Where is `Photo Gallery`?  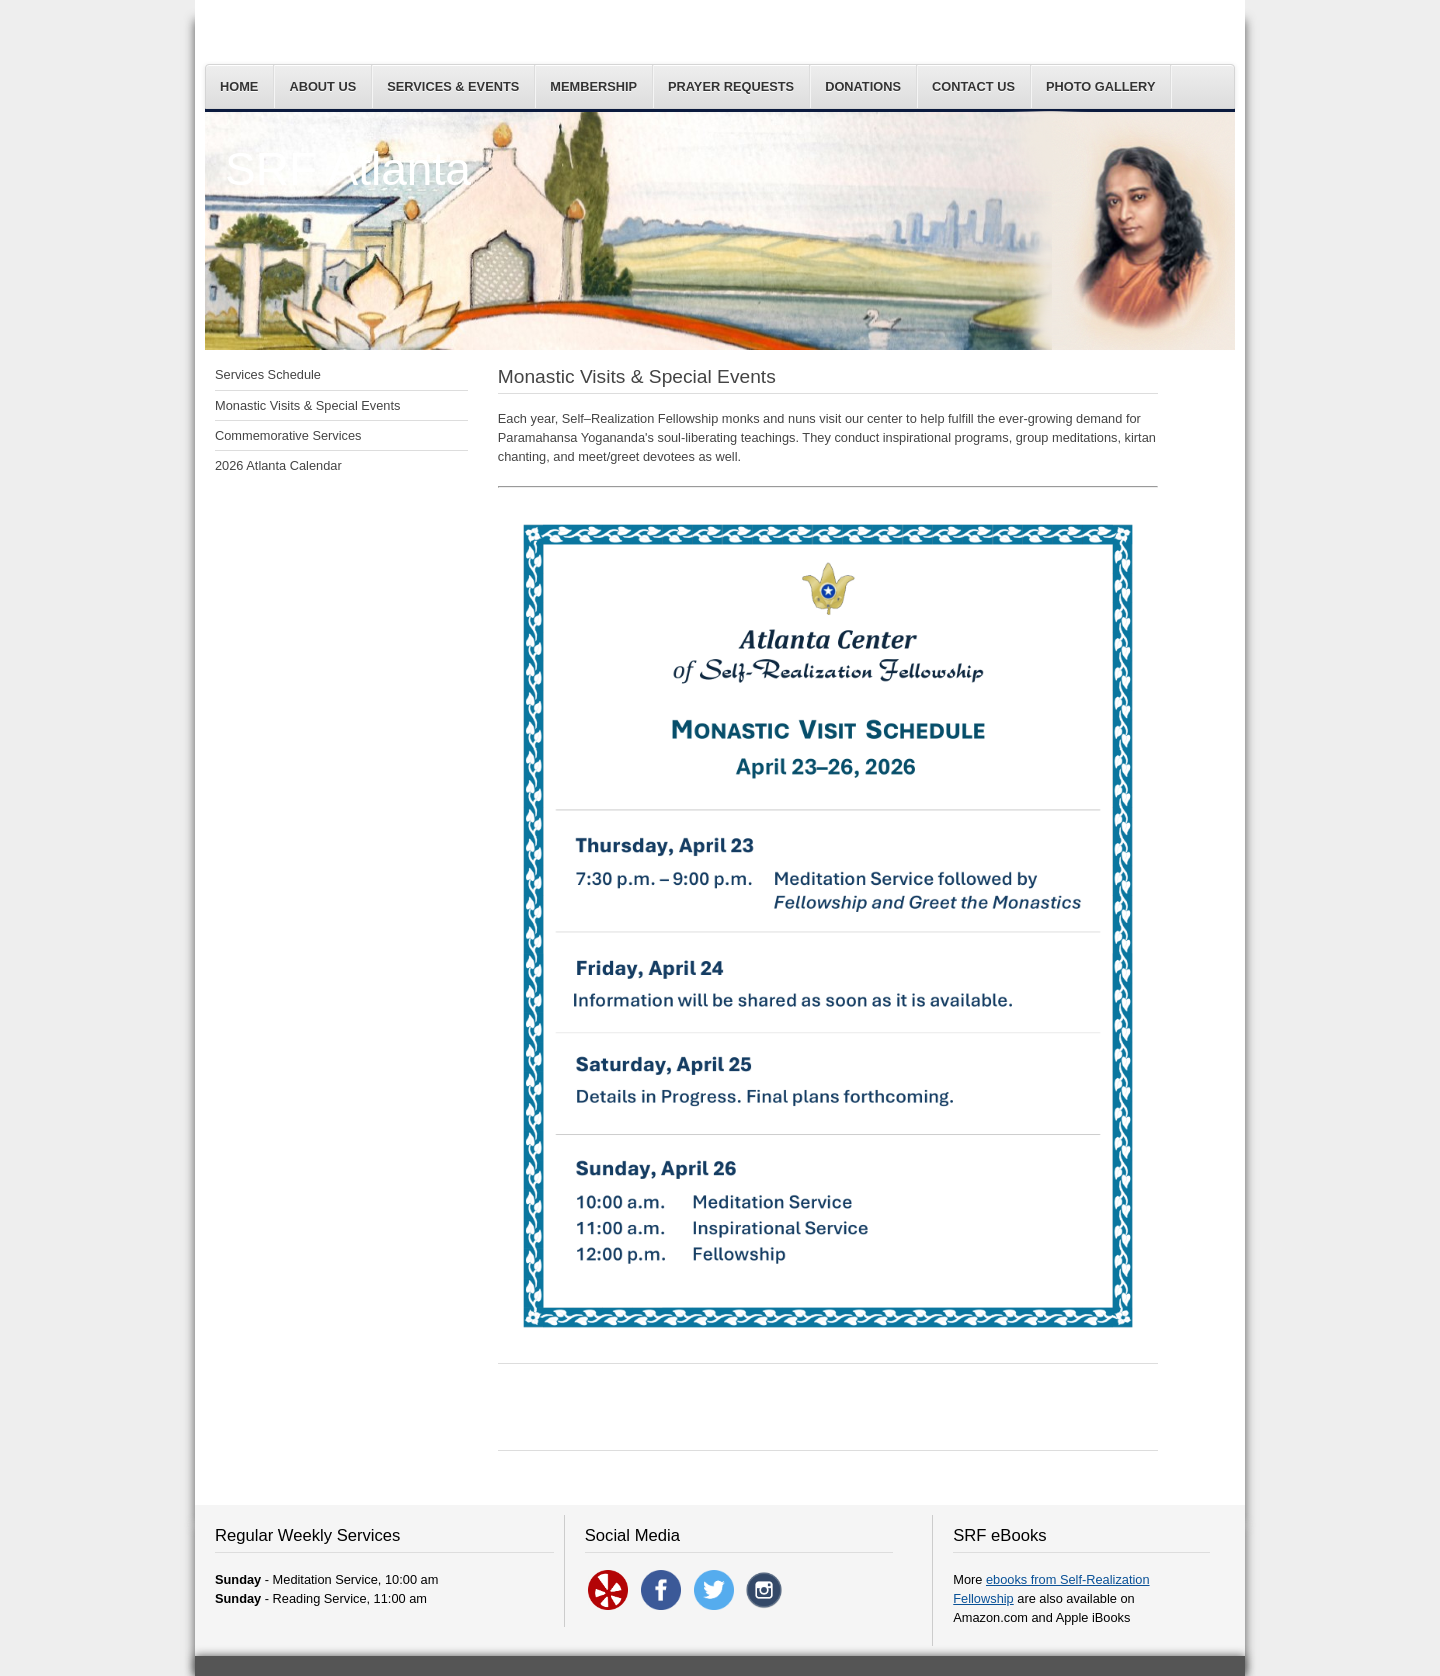 Photo Gallery is located at coordinates (1101, 86).